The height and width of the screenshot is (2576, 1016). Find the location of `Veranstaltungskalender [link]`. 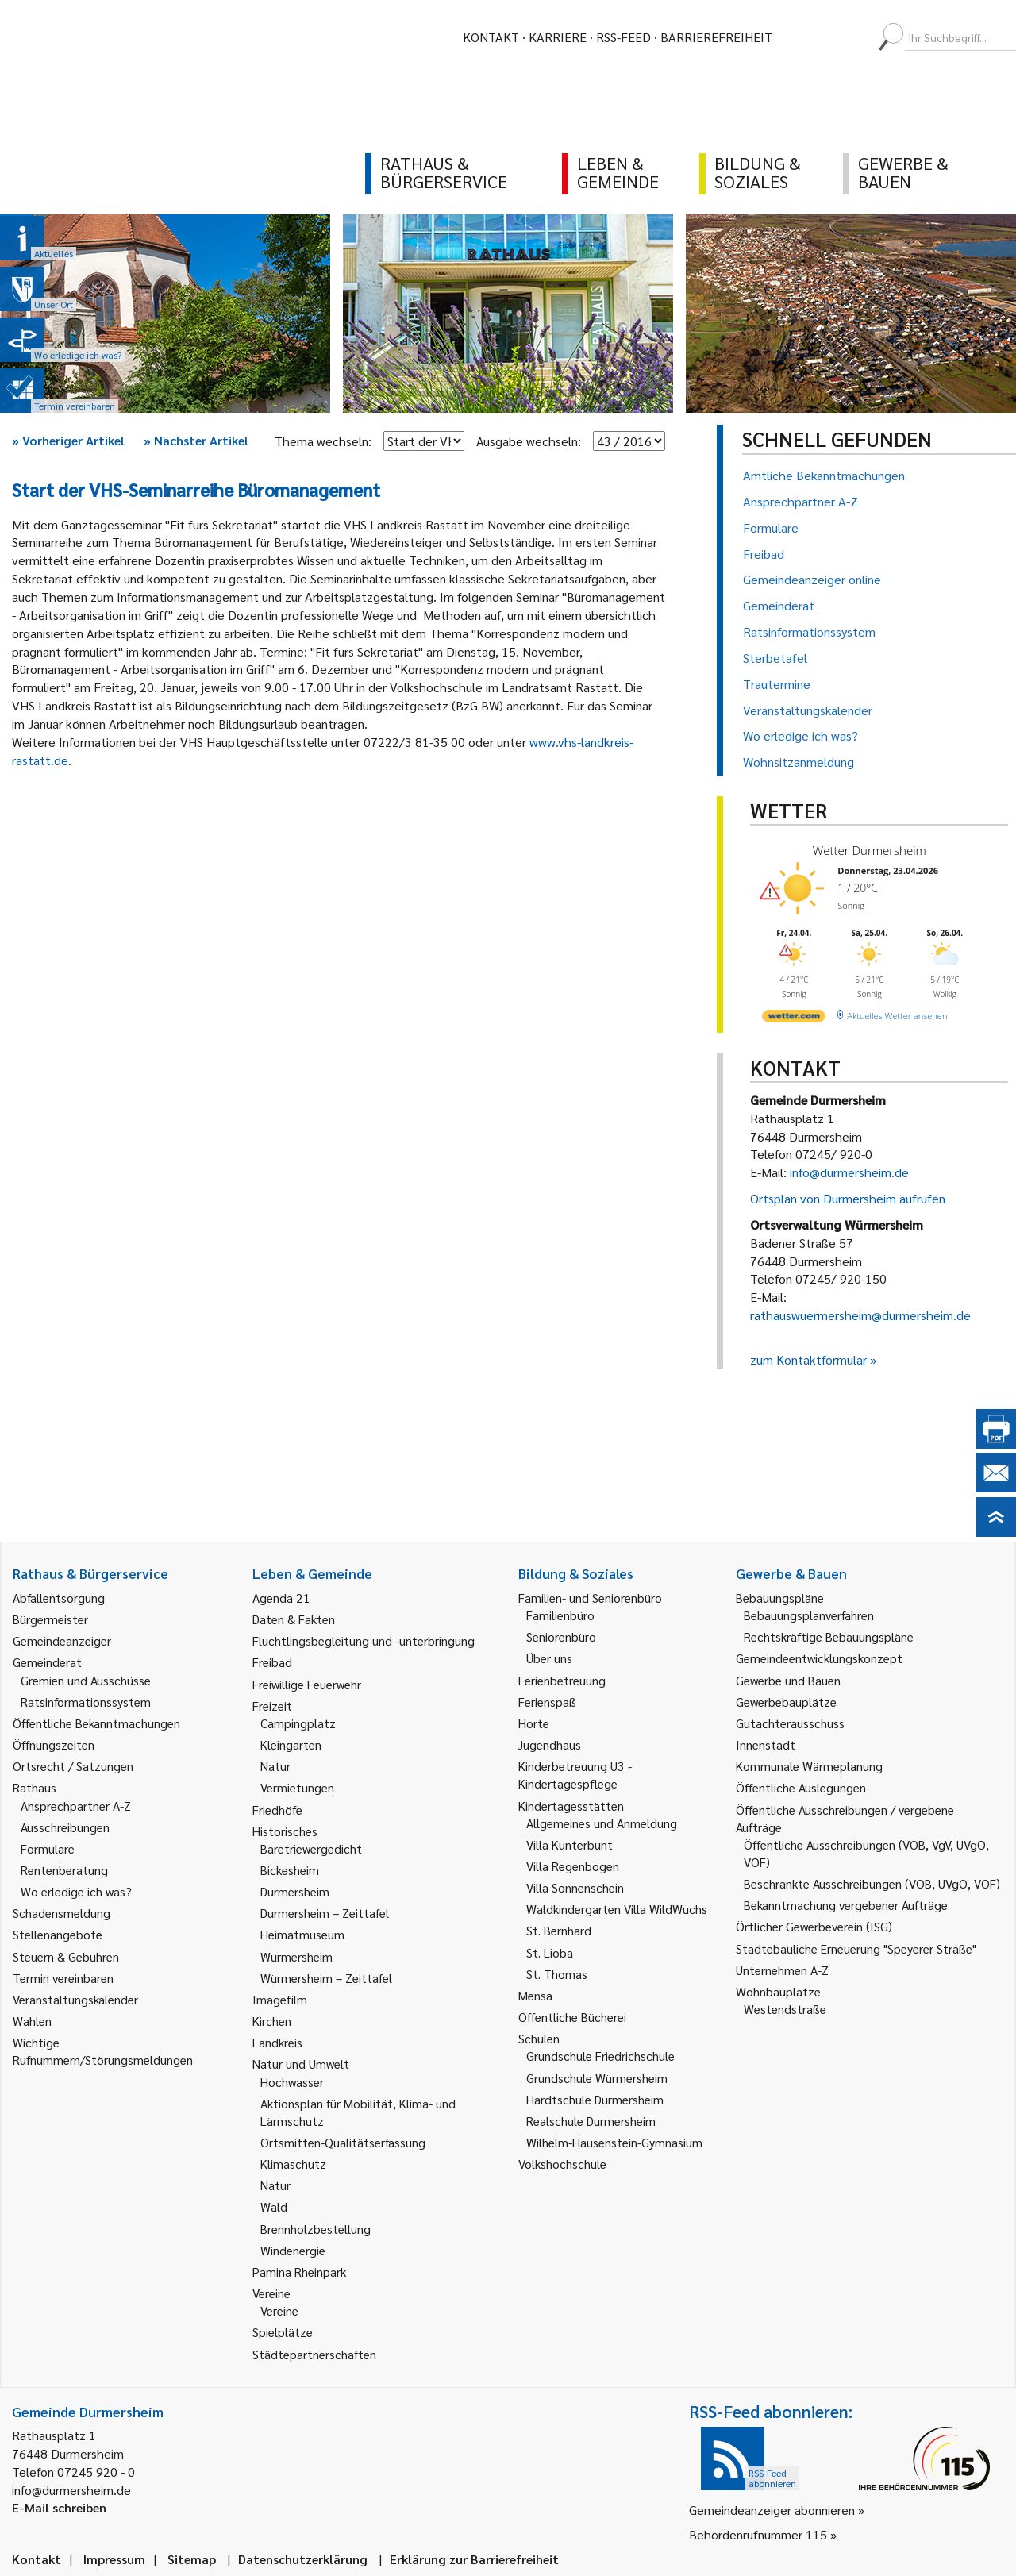

Veranstaltungskalender [link] is located at coordinates (75, 1999).